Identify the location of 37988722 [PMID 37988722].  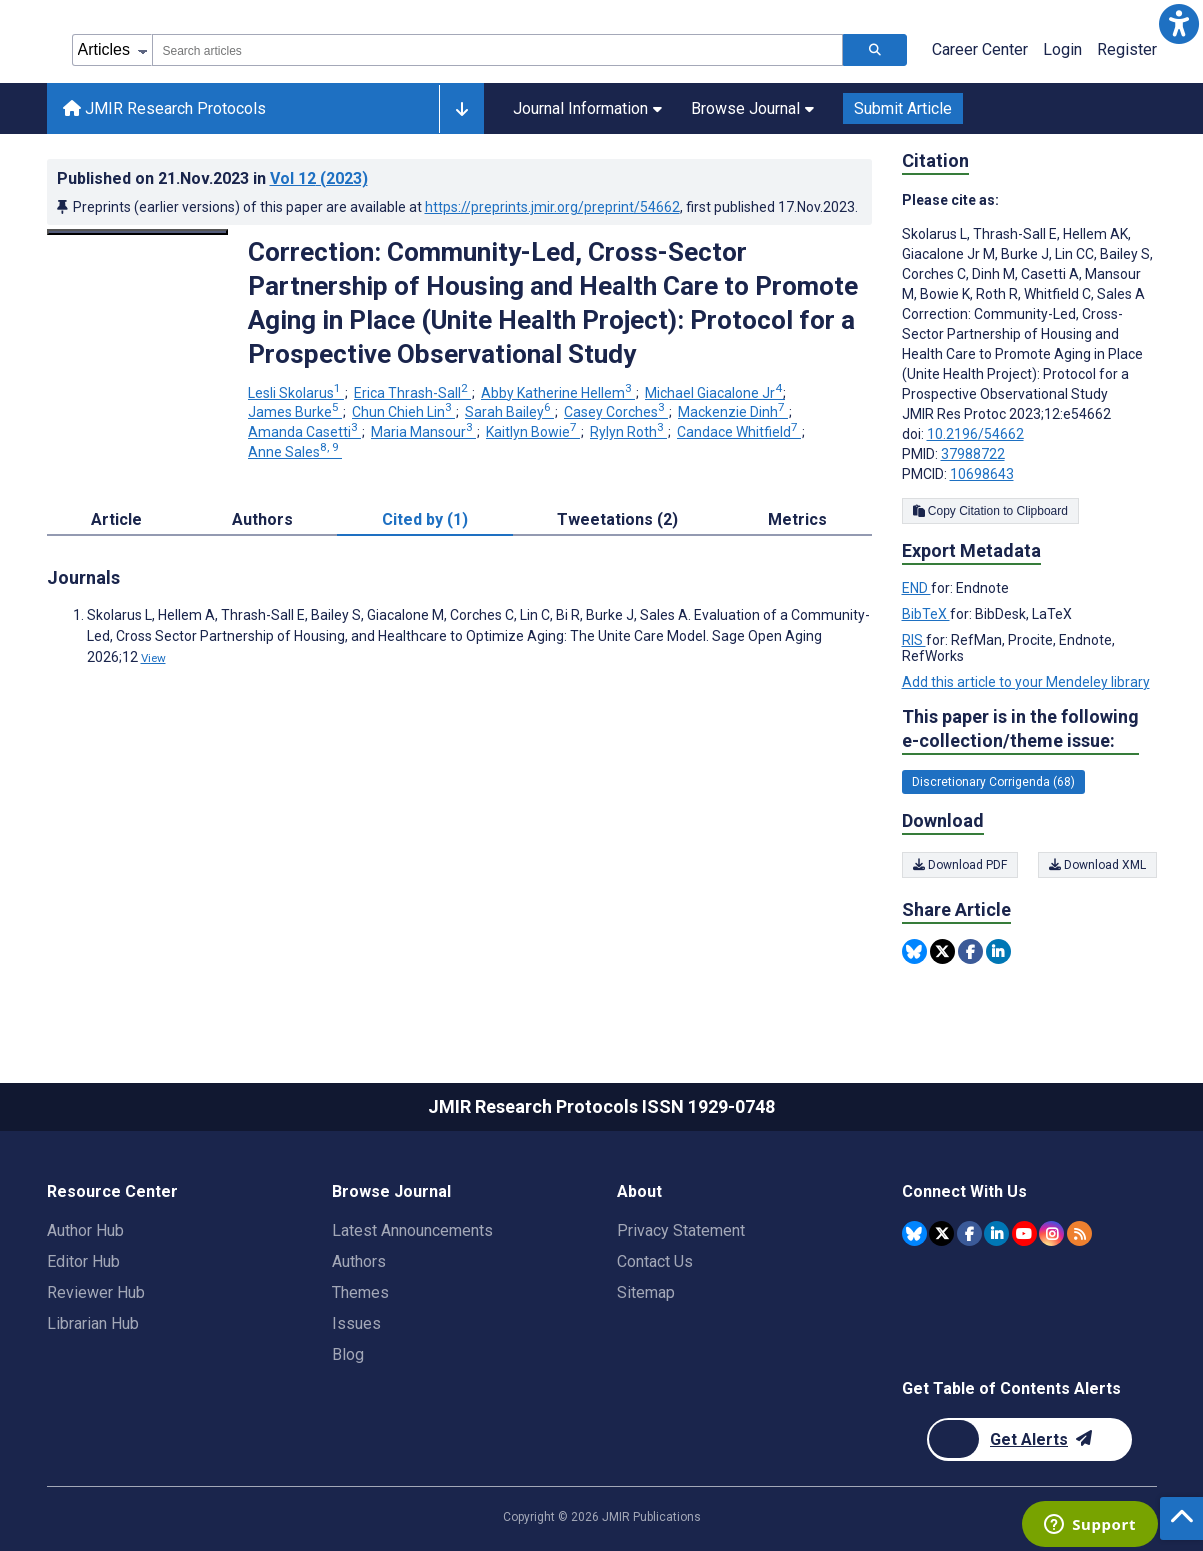
(973, 454).